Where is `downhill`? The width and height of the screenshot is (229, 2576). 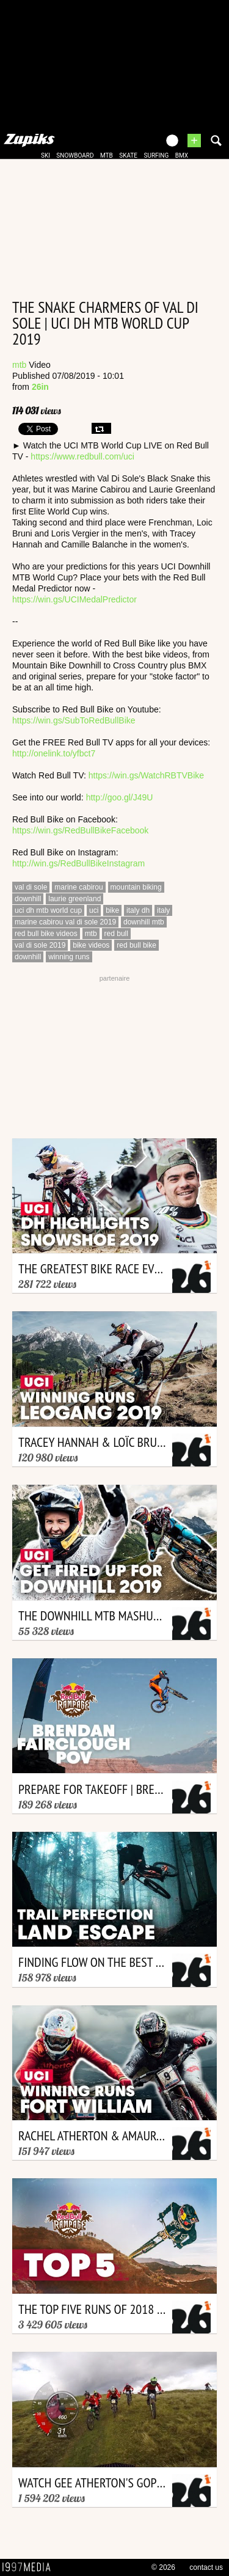 downhill is located at coordinates (28, 899).